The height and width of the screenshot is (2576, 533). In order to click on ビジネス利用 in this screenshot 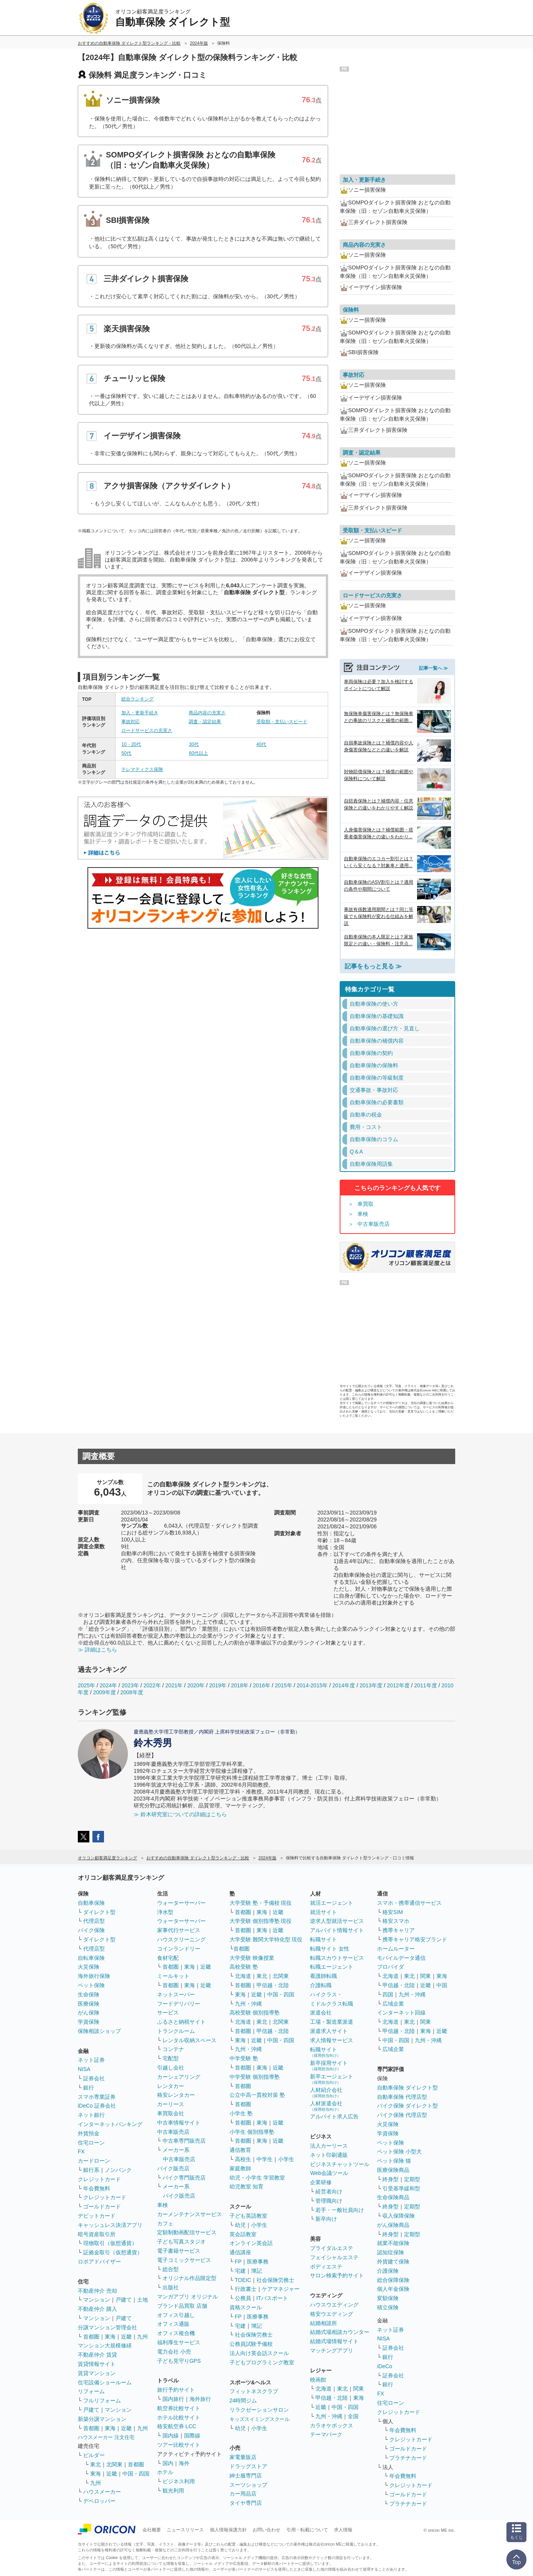, I will do `click(179, 2481)`.